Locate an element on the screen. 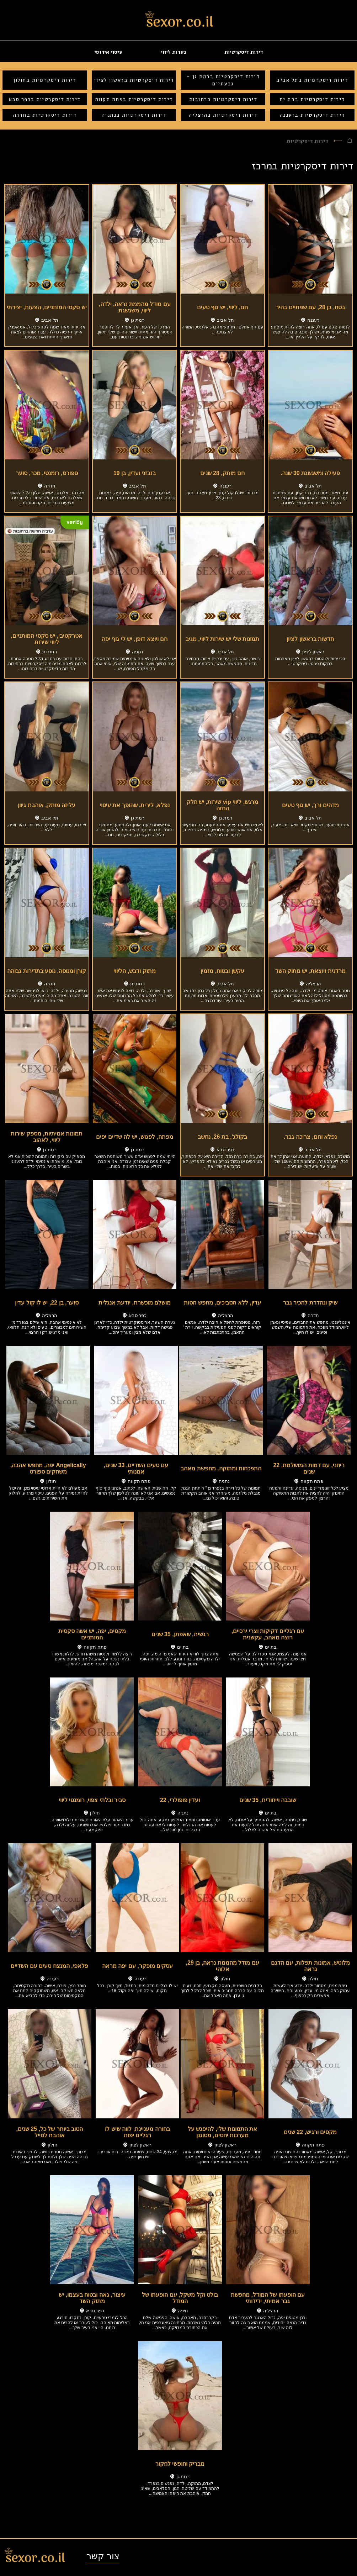 Image resolution: width=357 pixels, height=2576 pixels. דירות דיסקרטיות בהרצליה is located at coordinates (223, 114).